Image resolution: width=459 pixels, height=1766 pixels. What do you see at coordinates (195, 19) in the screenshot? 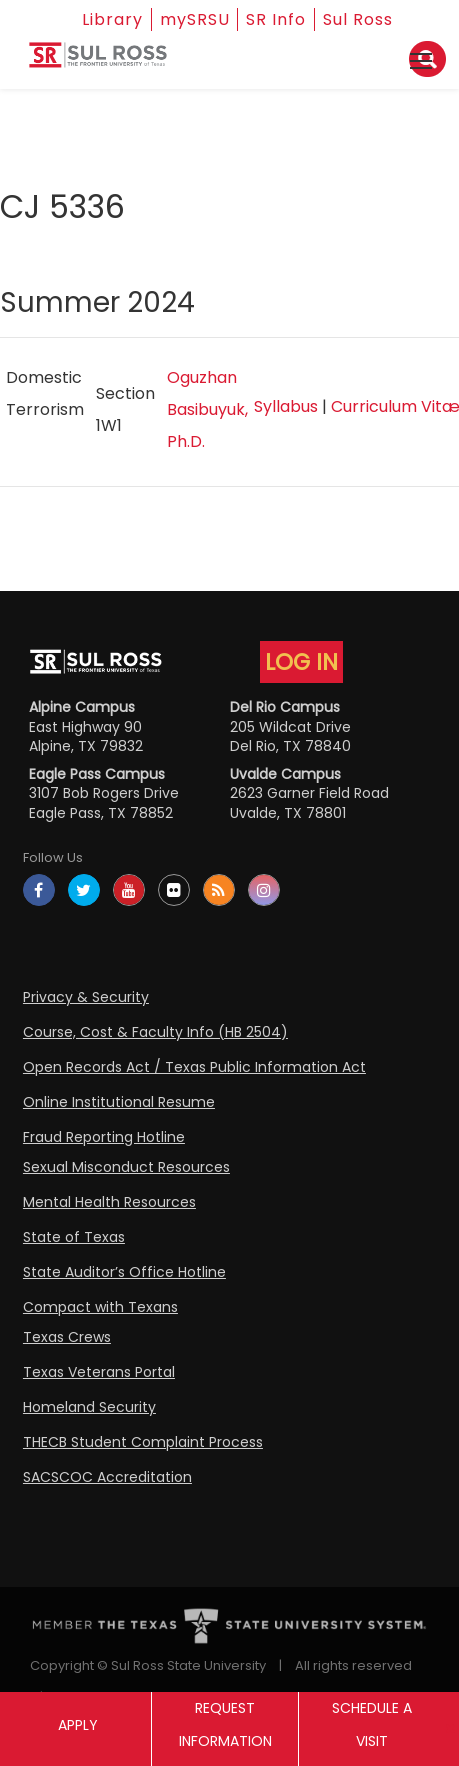
I see `mySRSU` at bounding box center [195, 19].